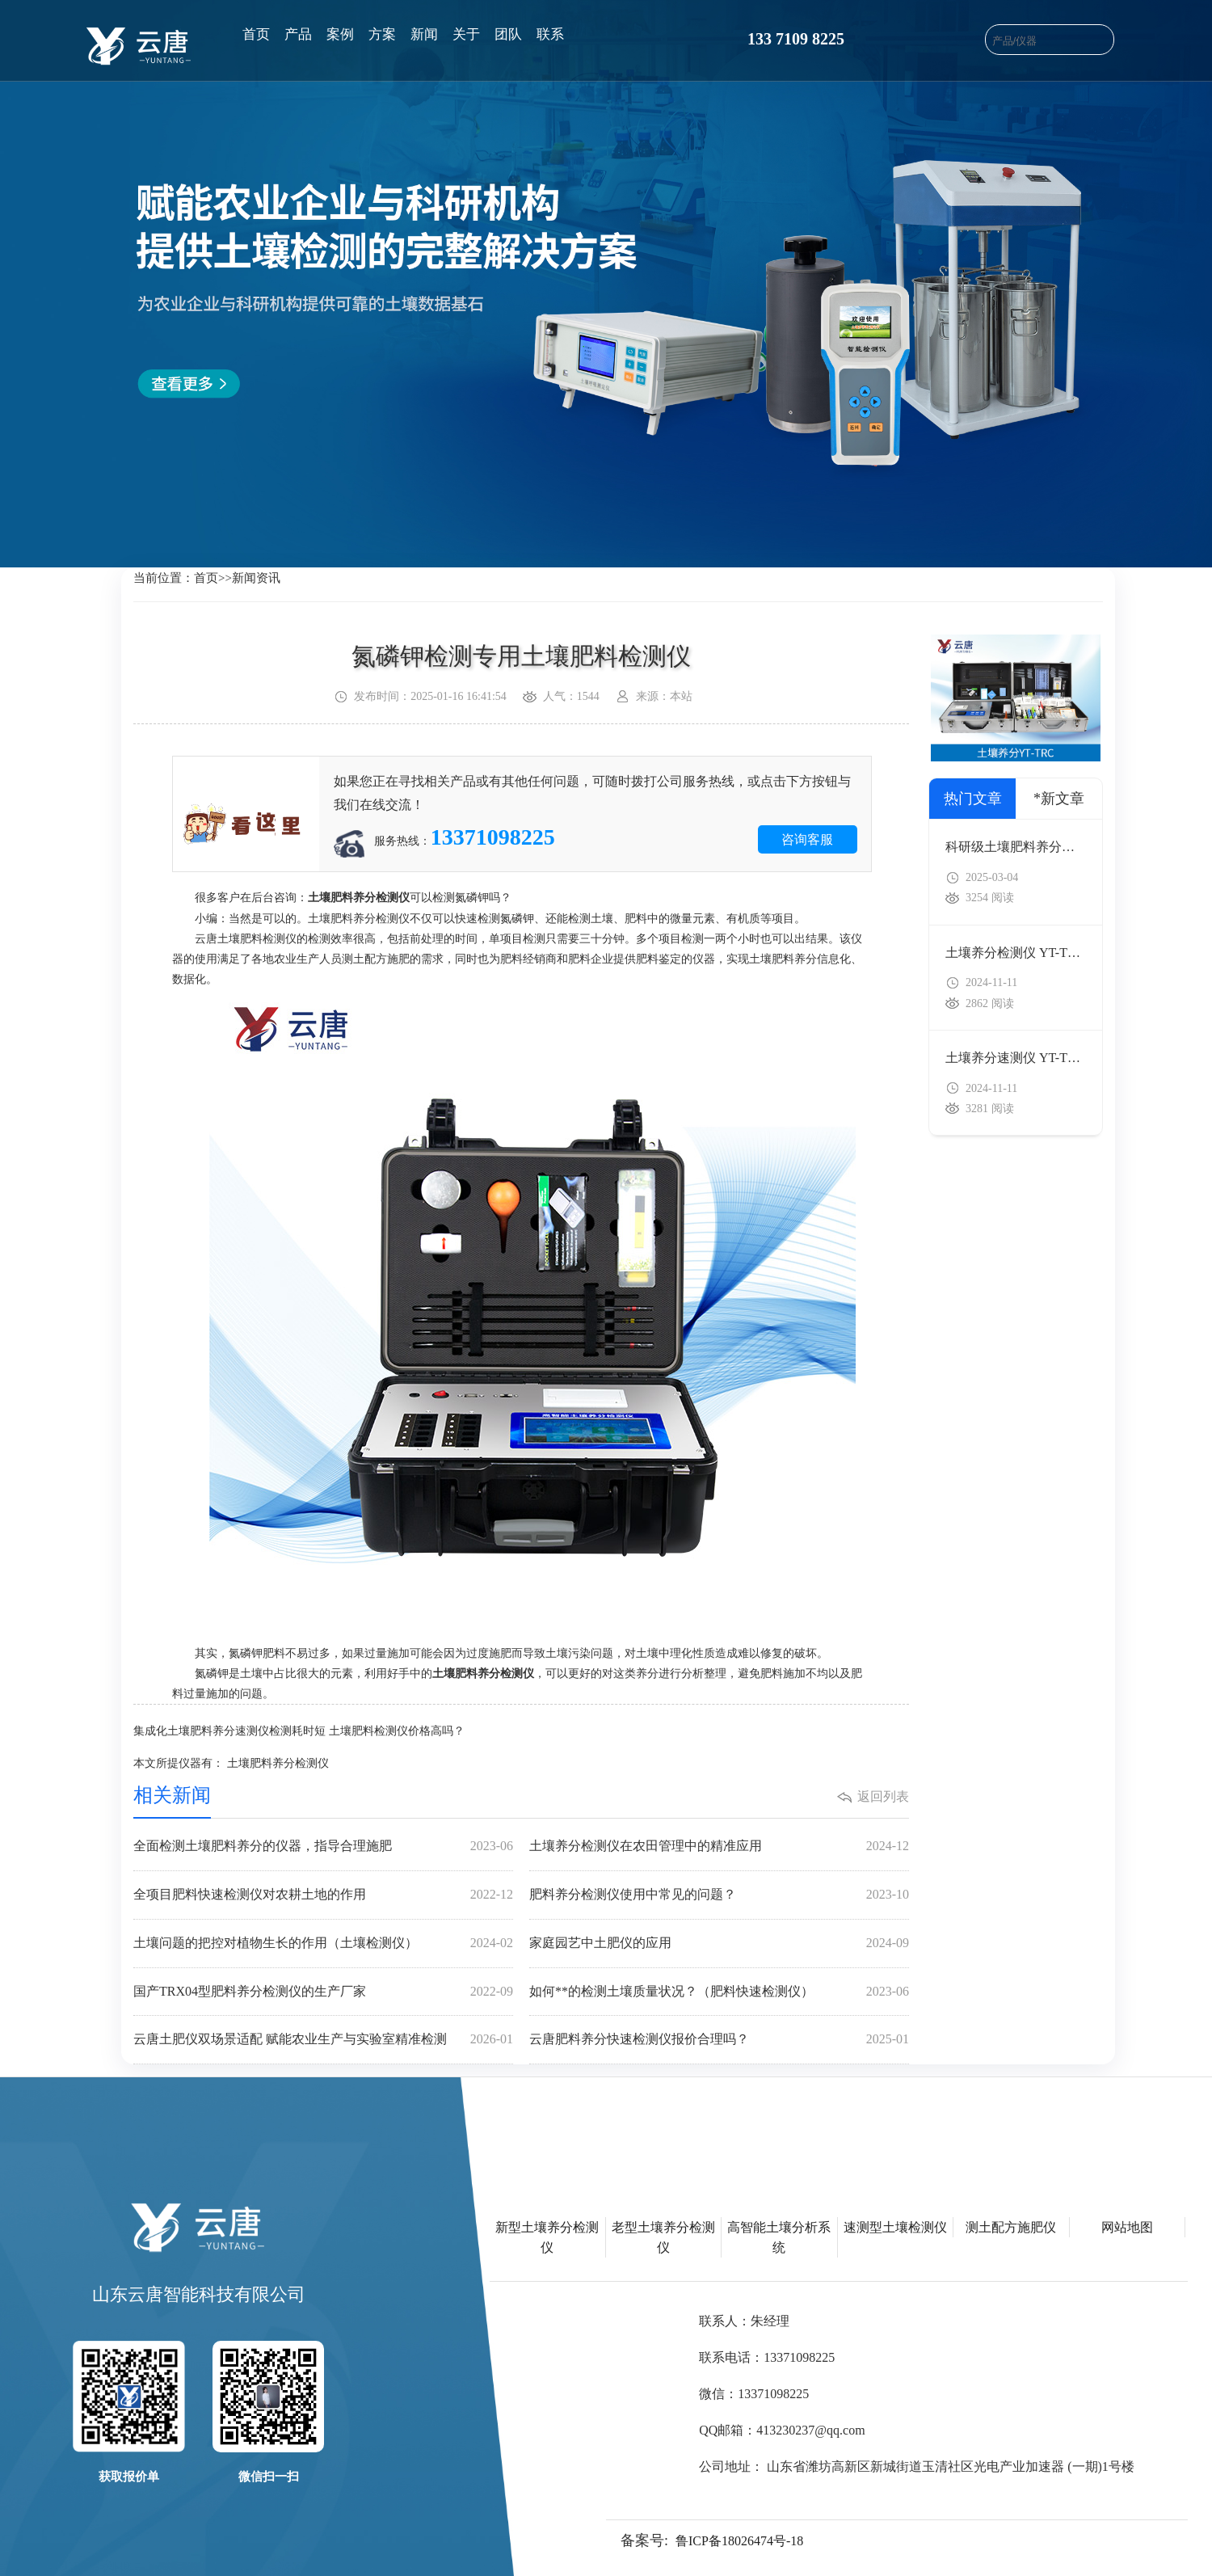 The image size is (1212, 2576). I want to click on 高智能土壤分析系统, so click(779, 2237).